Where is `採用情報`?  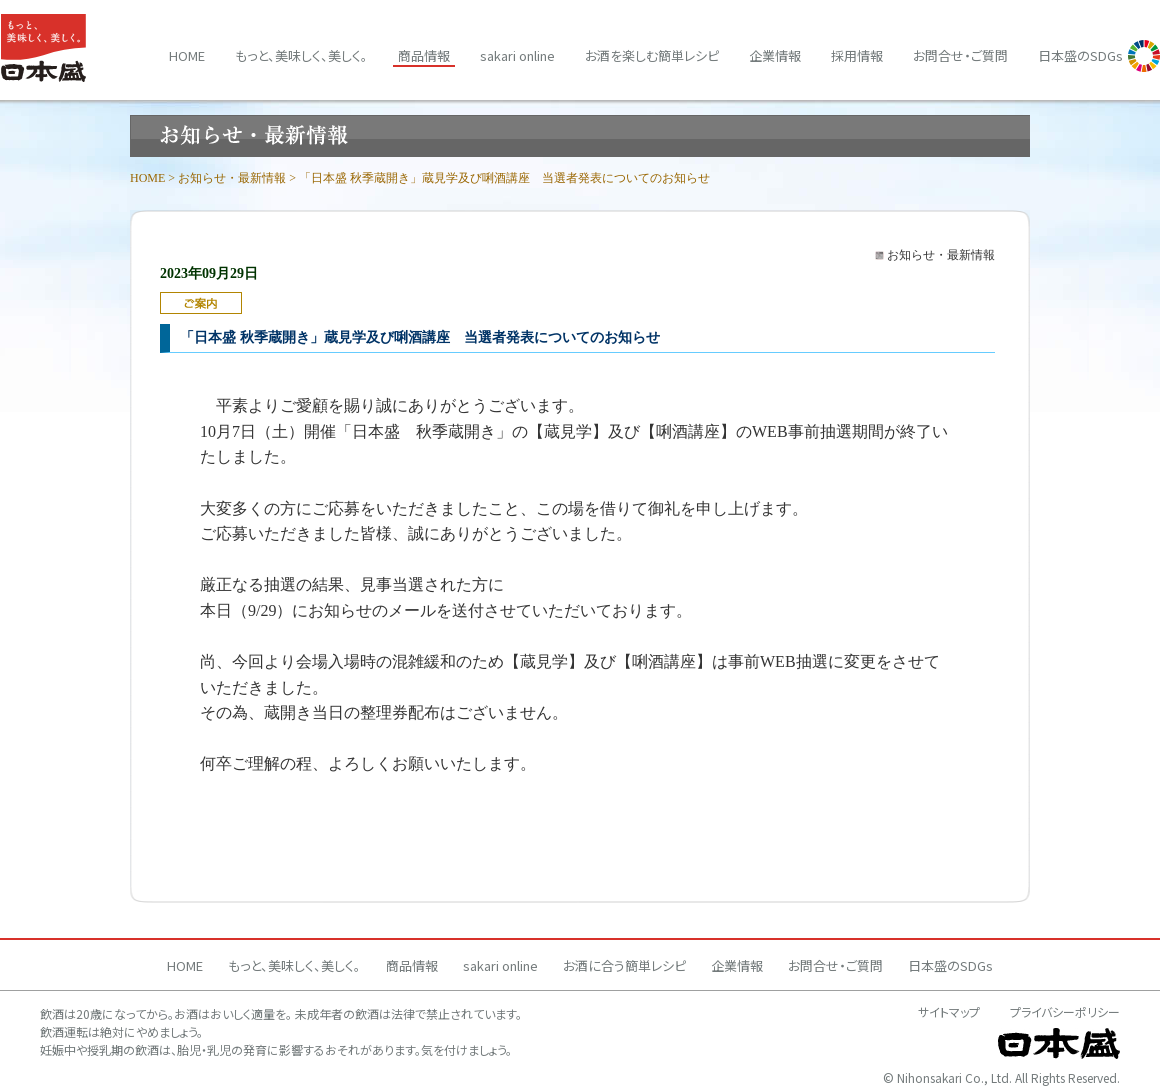
採用情報 is located at coordinates (857, 55).